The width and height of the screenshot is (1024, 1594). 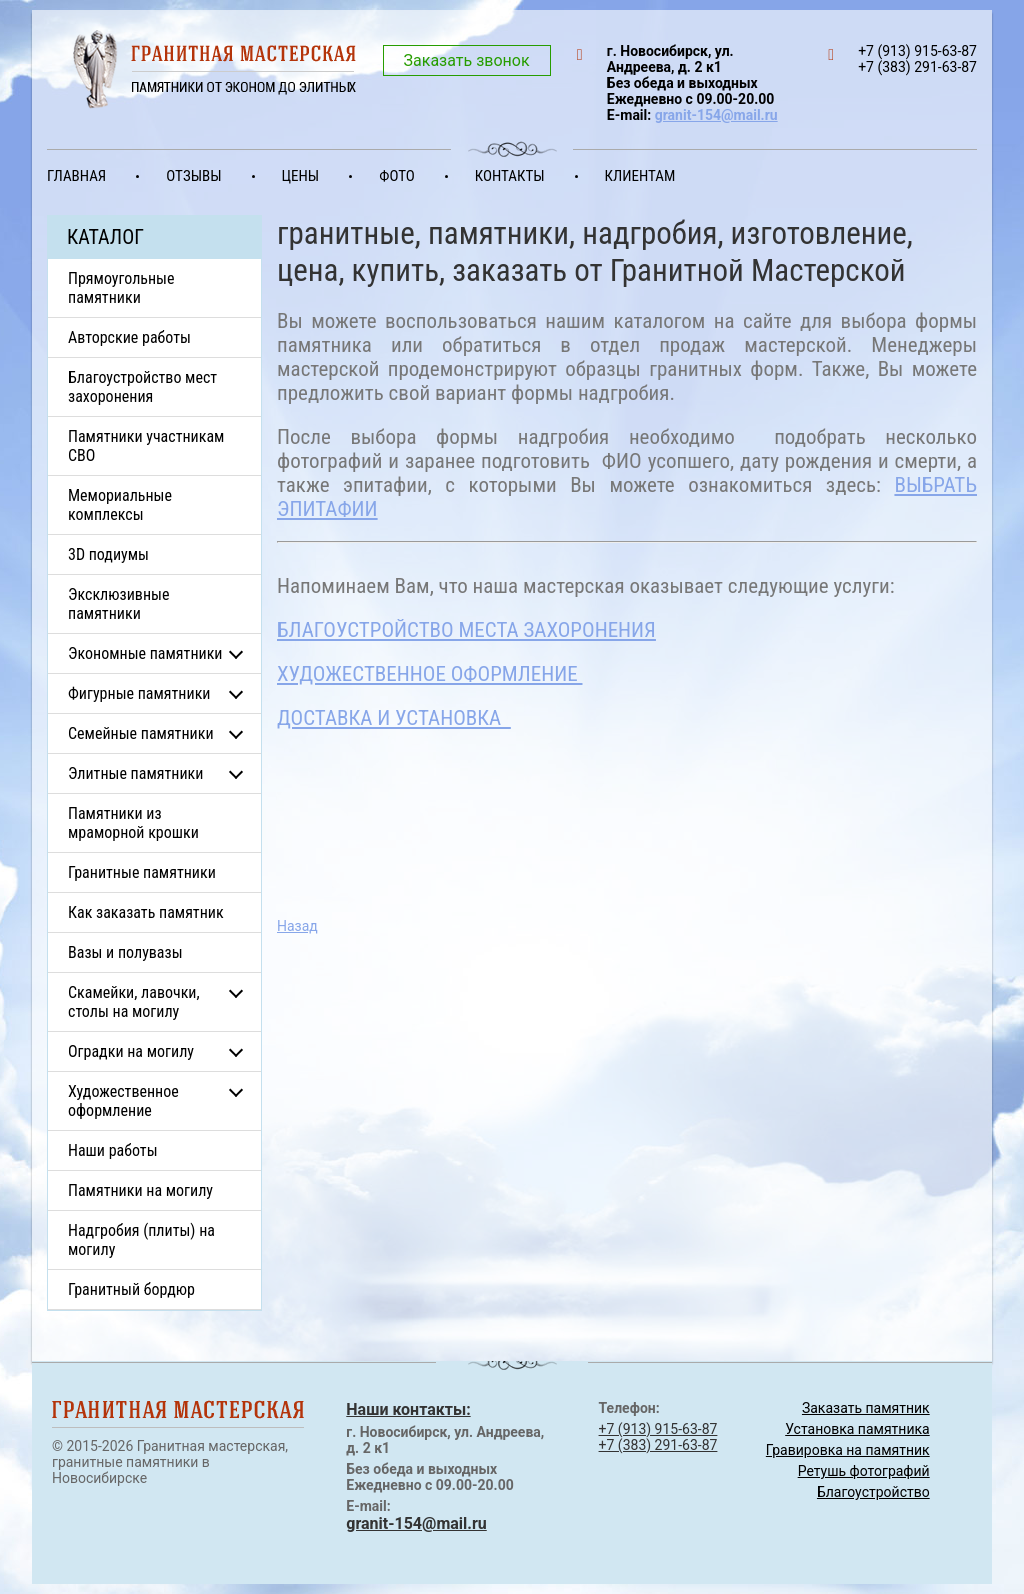 I want to click on Заказать звонок, so click(x=467, y=60).